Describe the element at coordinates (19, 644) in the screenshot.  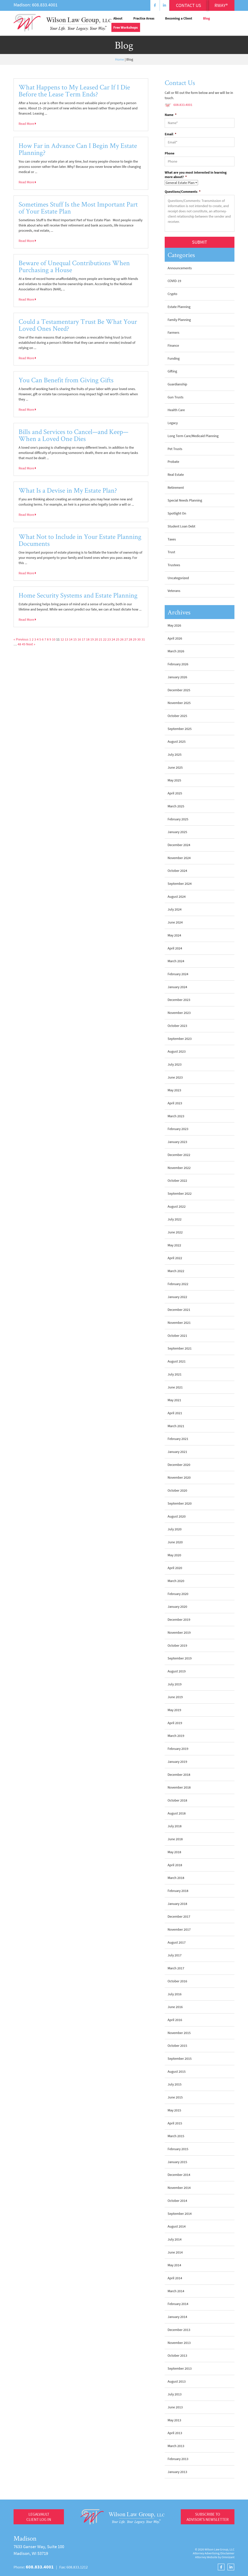
I see `48` at that location.